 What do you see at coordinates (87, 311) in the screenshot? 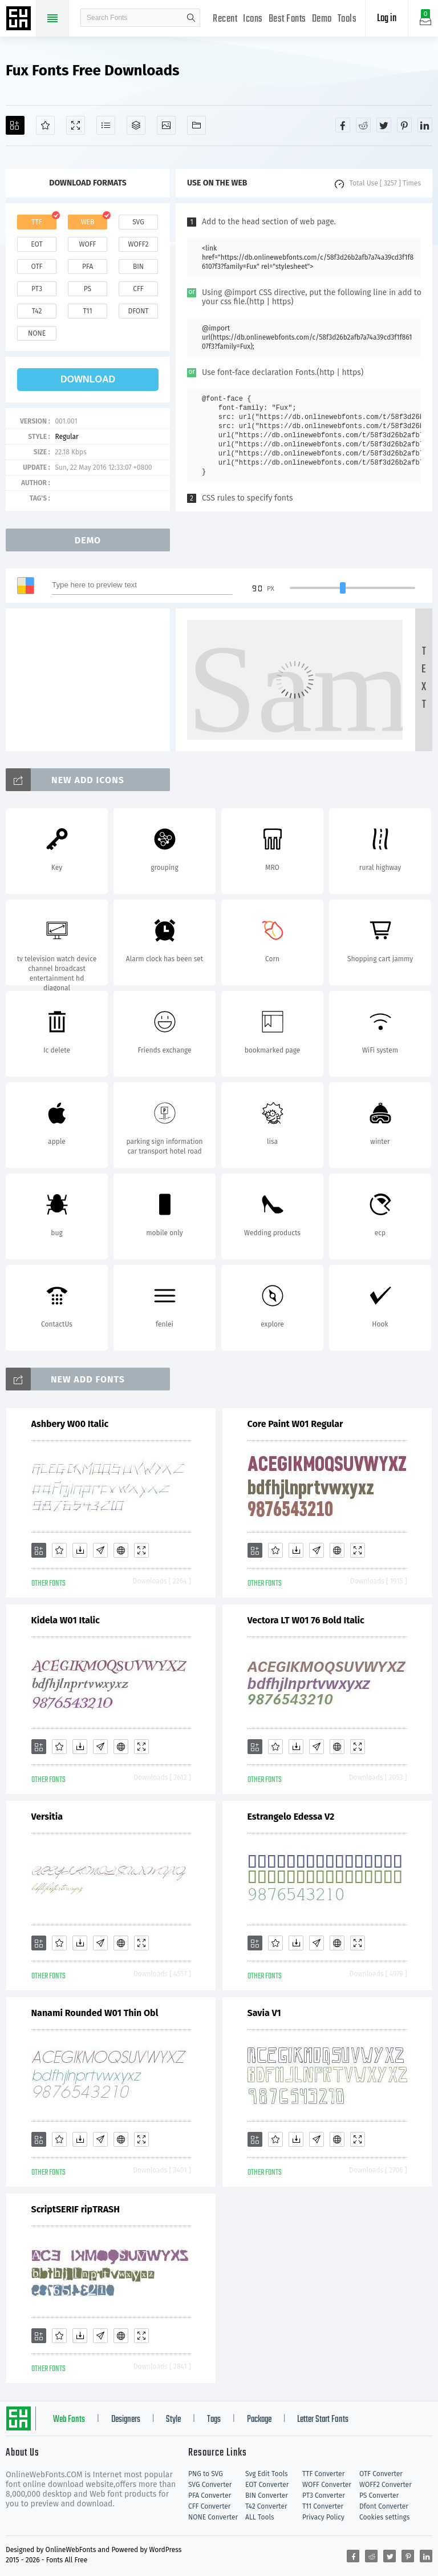
I see `t11` at bounding box center [87, 311].